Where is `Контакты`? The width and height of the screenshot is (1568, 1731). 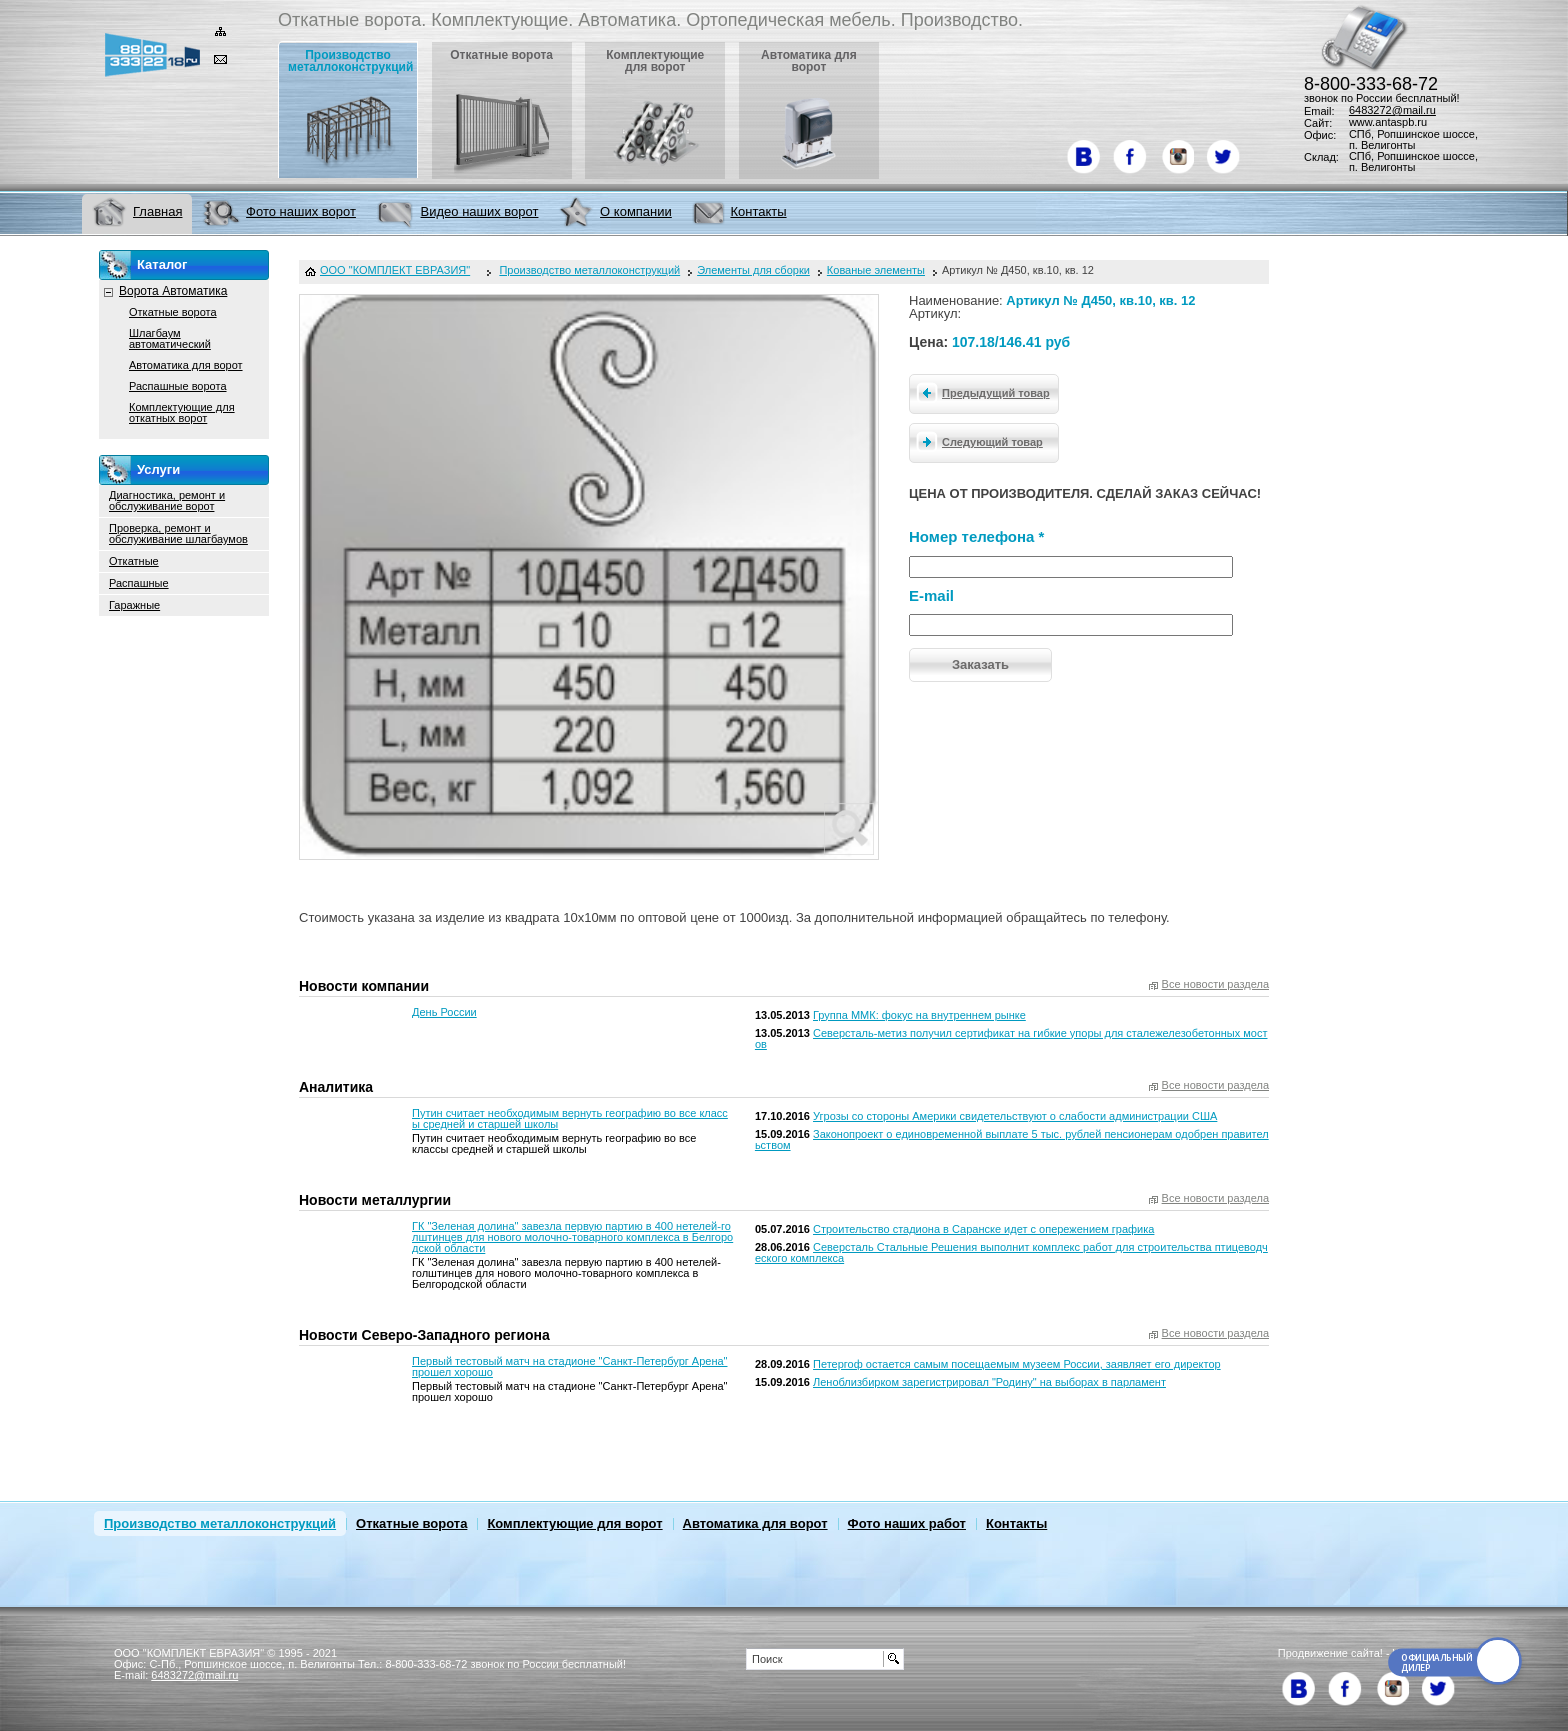 Контакты is located at coordinates (1016, 1523).